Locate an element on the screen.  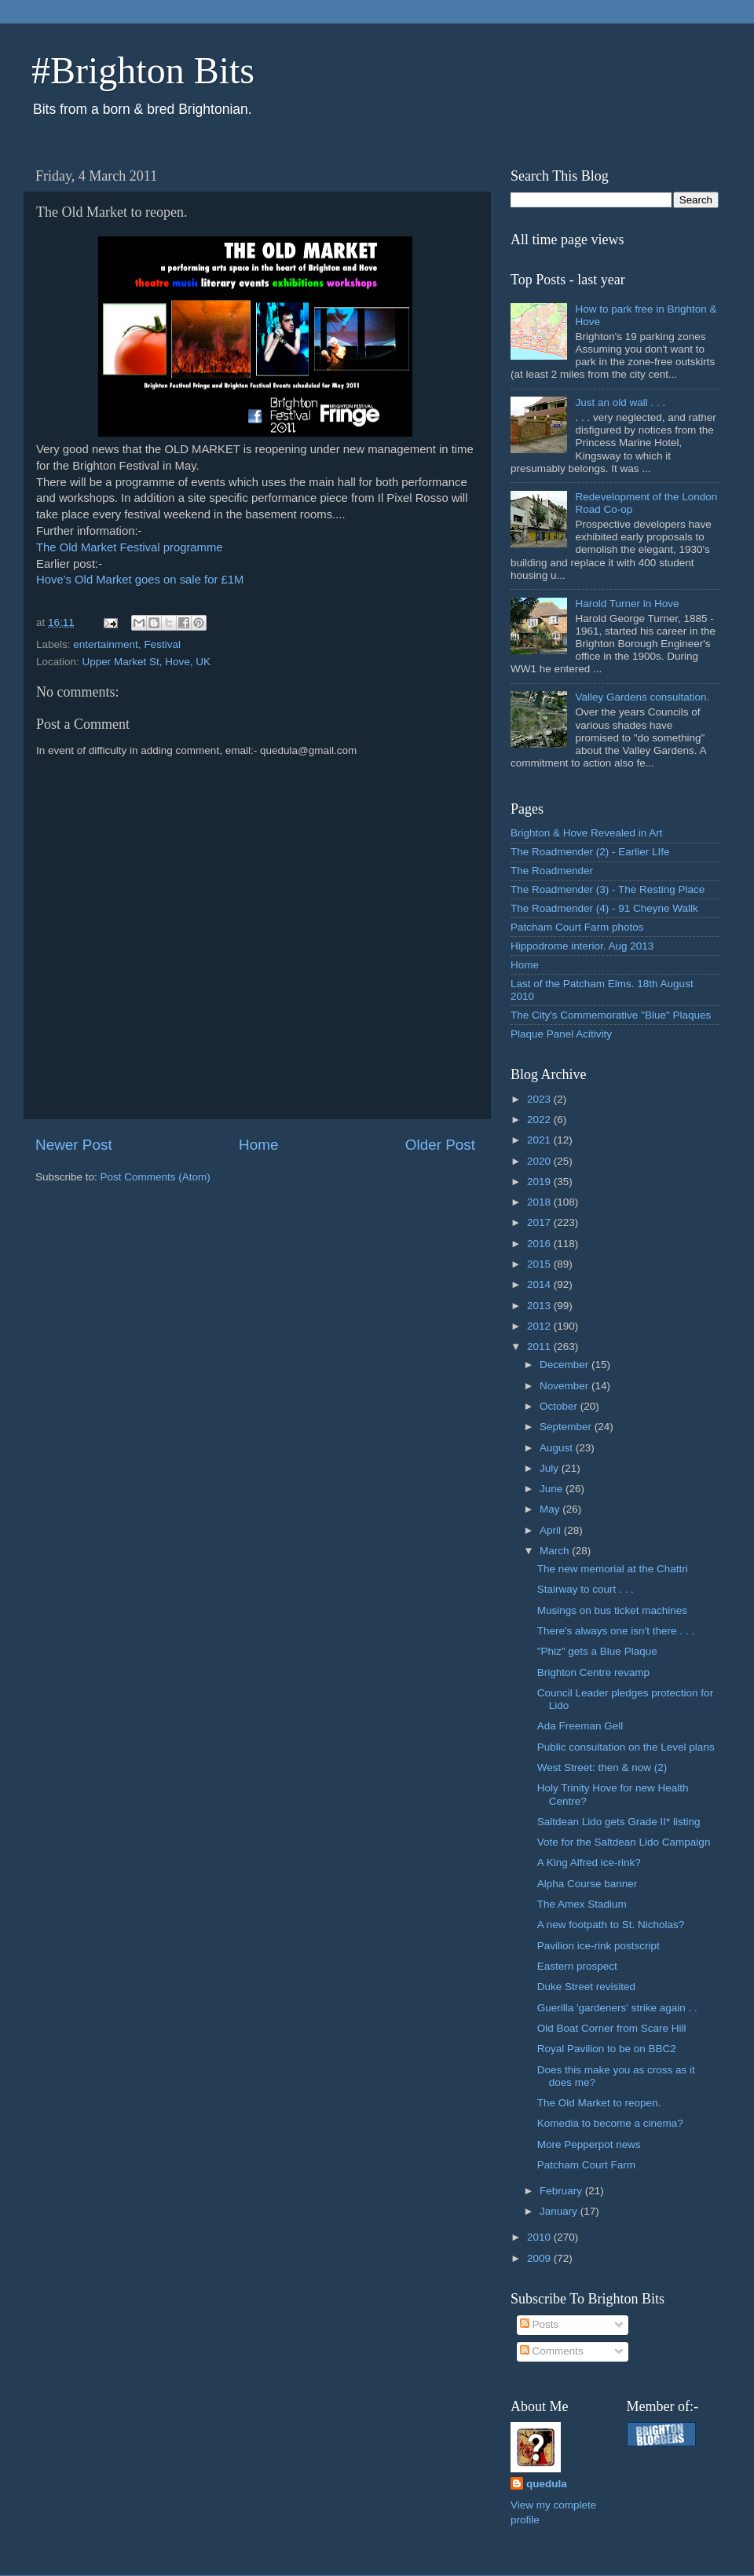
Patcham Court Farm photos is located at coordinates (577, 927).